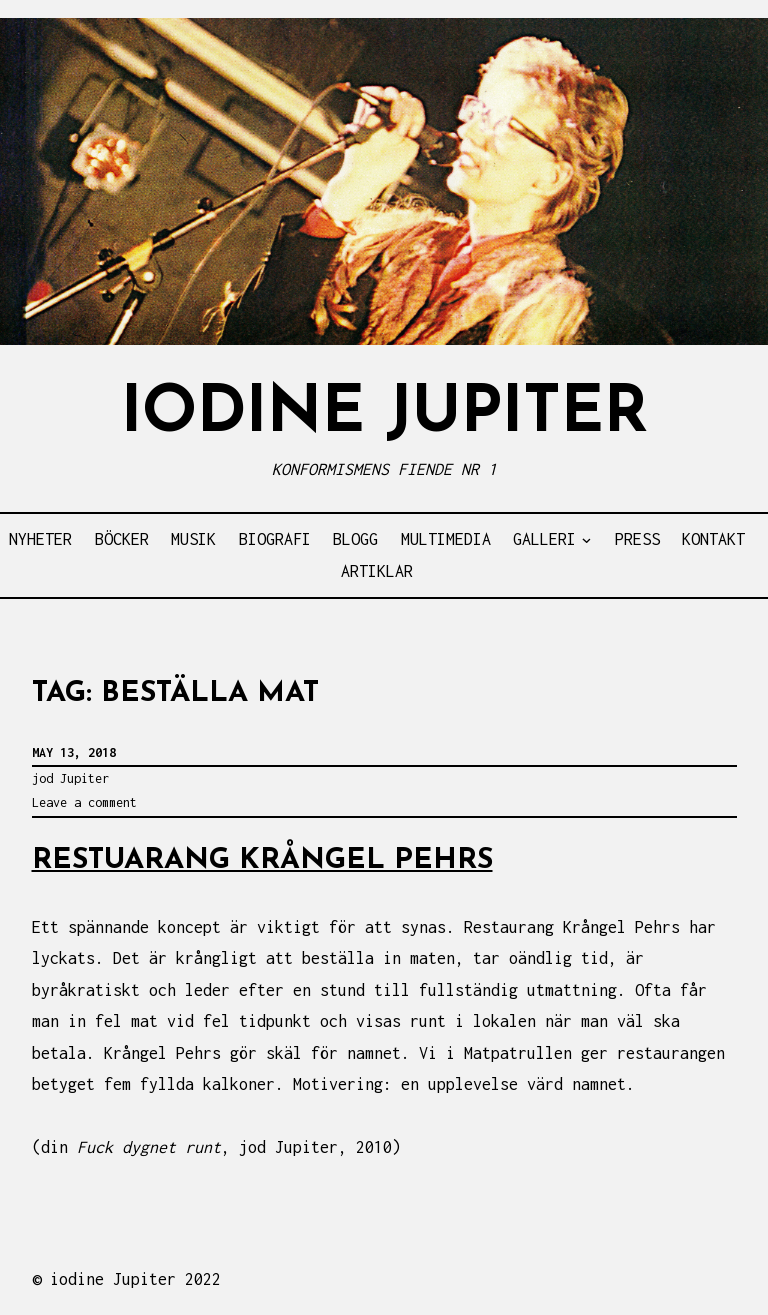  Describe the element at coordinates (384, 414) in the screenshot. I see `IODINE JUPITER` at that location.